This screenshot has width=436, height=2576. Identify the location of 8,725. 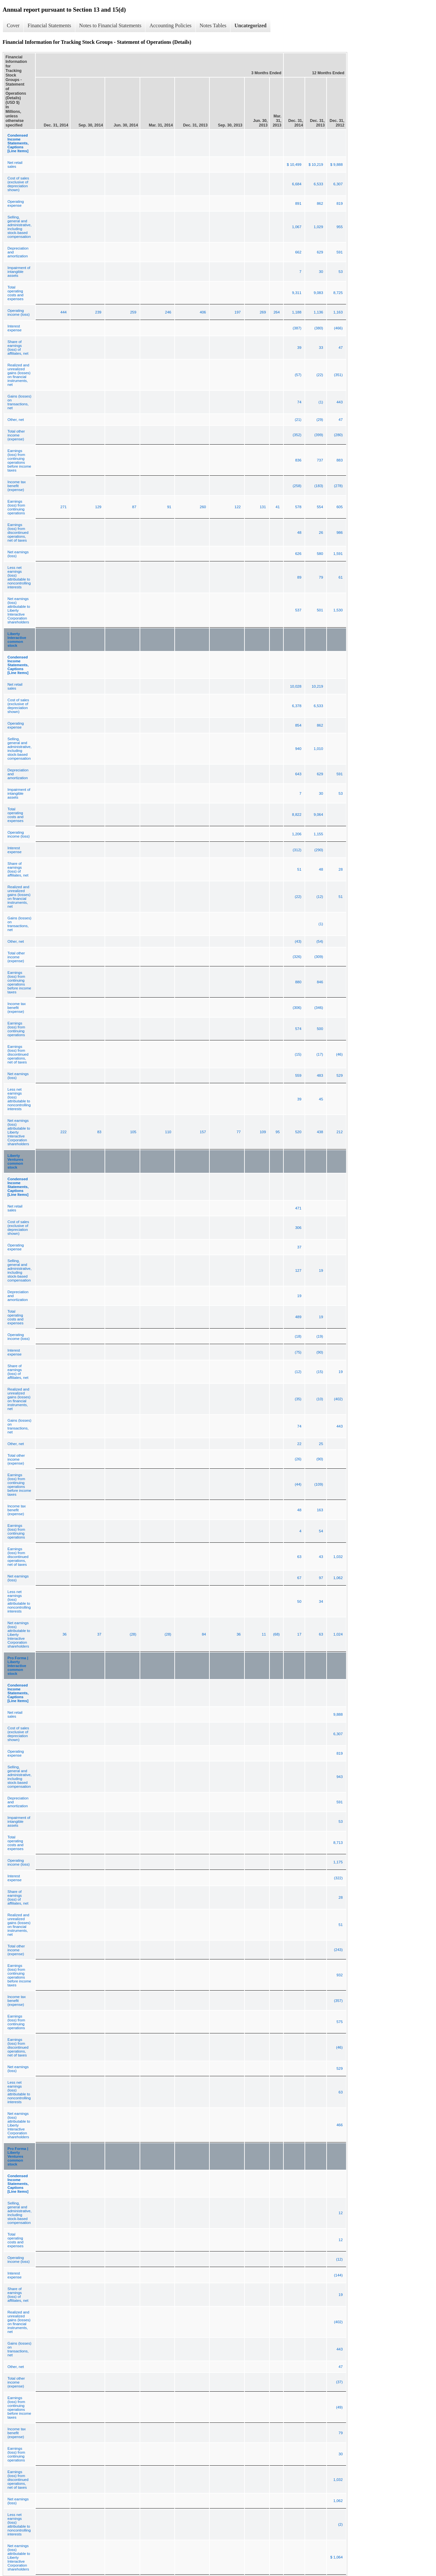
(338, 293).